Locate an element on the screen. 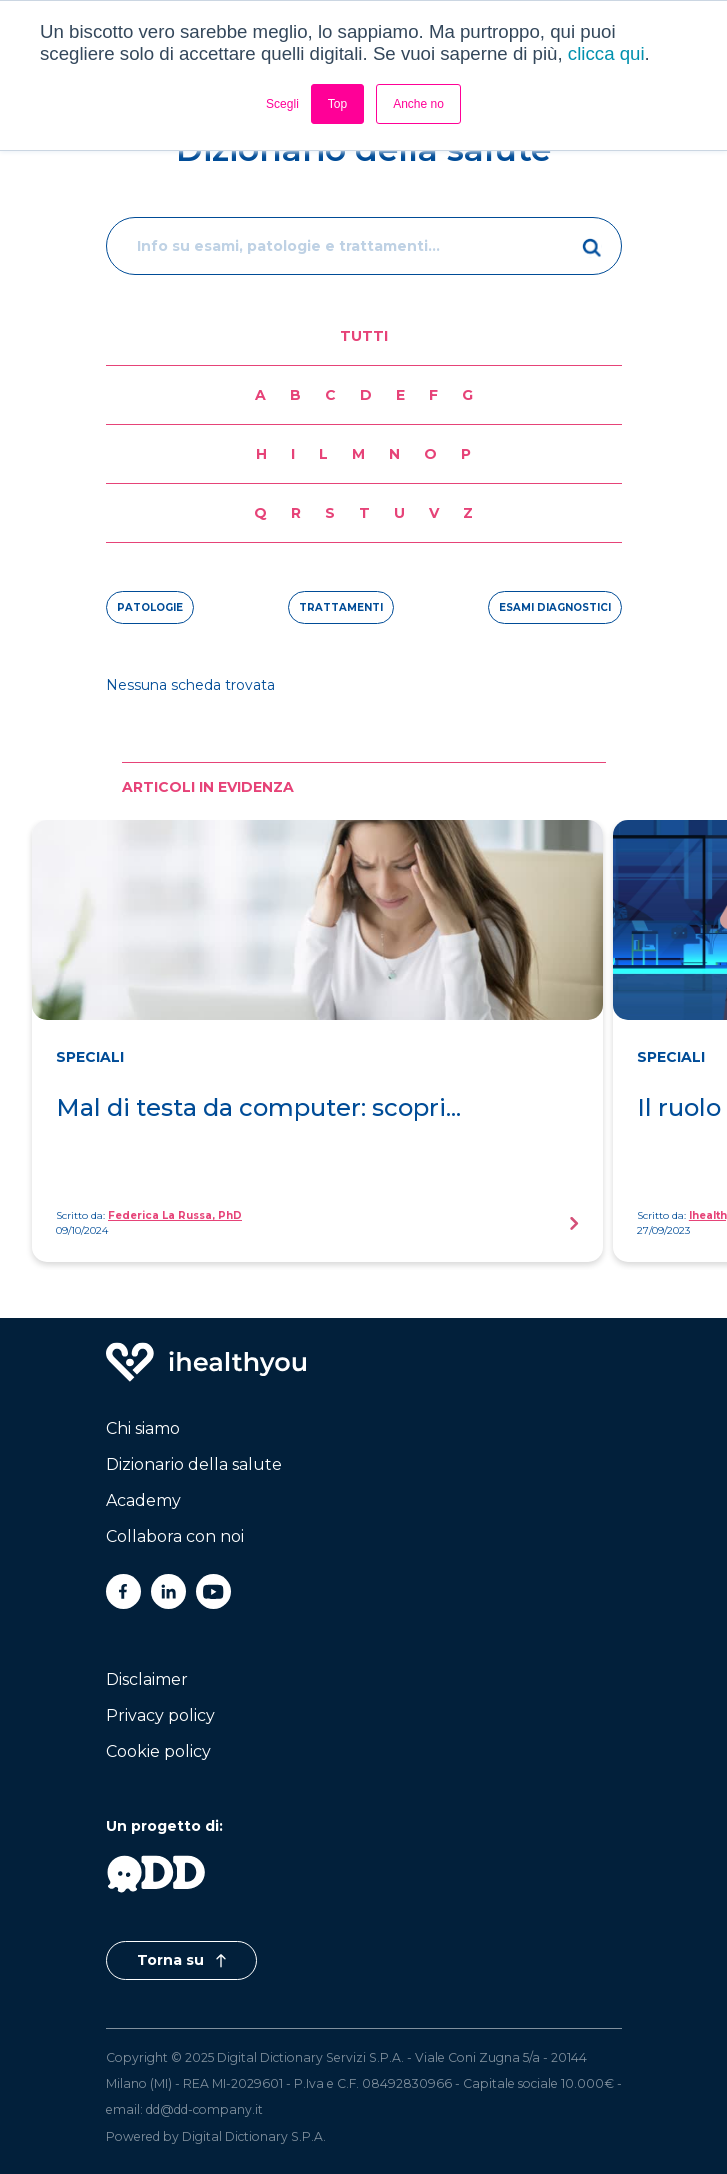 This screenshot has width=727, height=2174. Privacy policy is located at coordinates (160, 1715).